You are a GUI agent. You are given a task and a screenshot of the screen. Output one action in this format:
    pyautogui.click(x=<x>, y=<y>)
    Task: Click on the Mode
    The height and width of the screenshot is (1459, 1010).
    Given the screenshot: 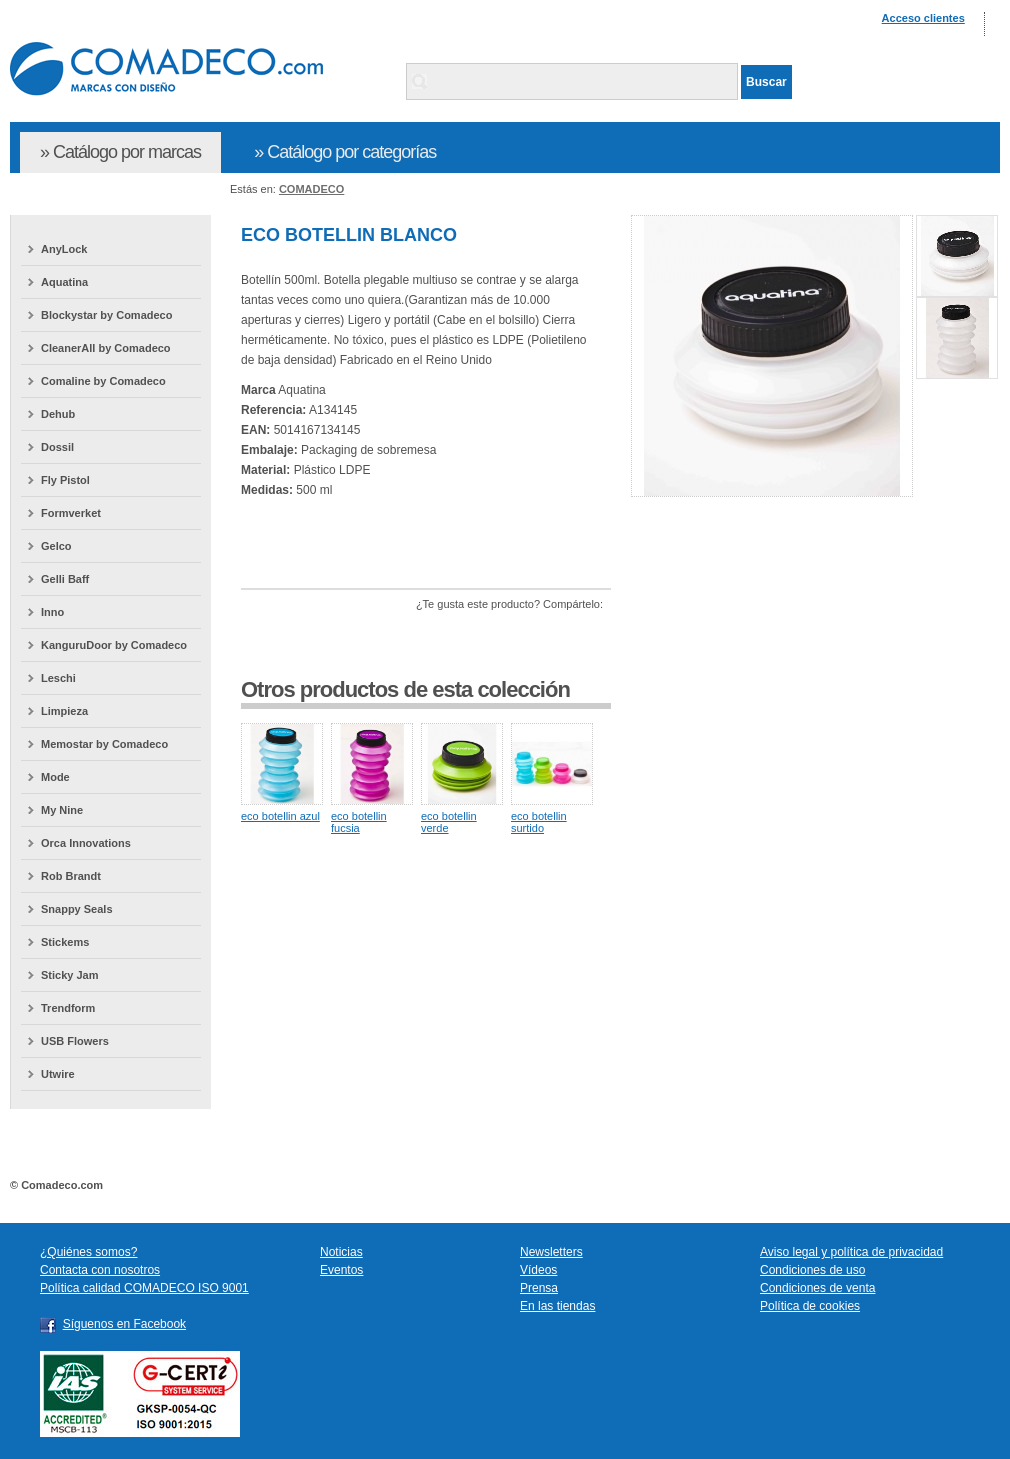 What is the action you would take?
    pyautogui.click(x=55, y=777)
    